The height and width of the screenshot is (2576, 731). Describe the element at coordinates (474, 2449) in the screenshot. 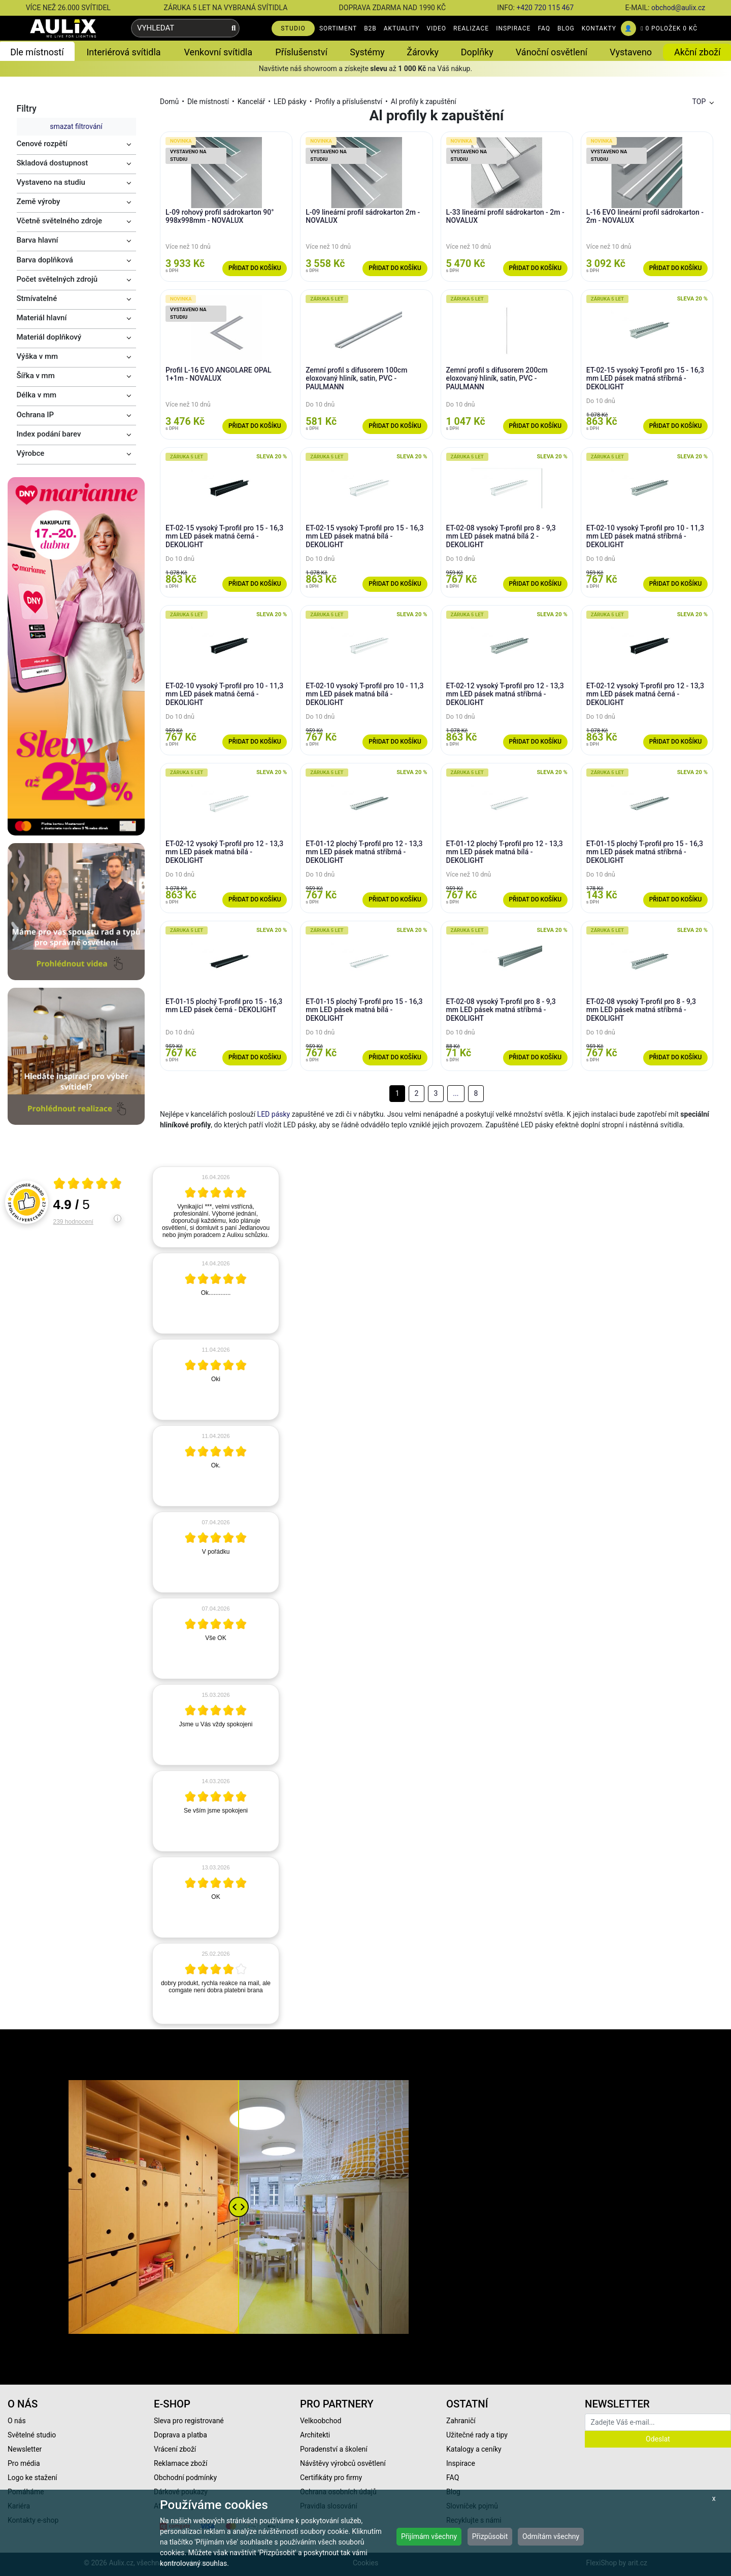

I see `Katalogy a ceníky` at that location.